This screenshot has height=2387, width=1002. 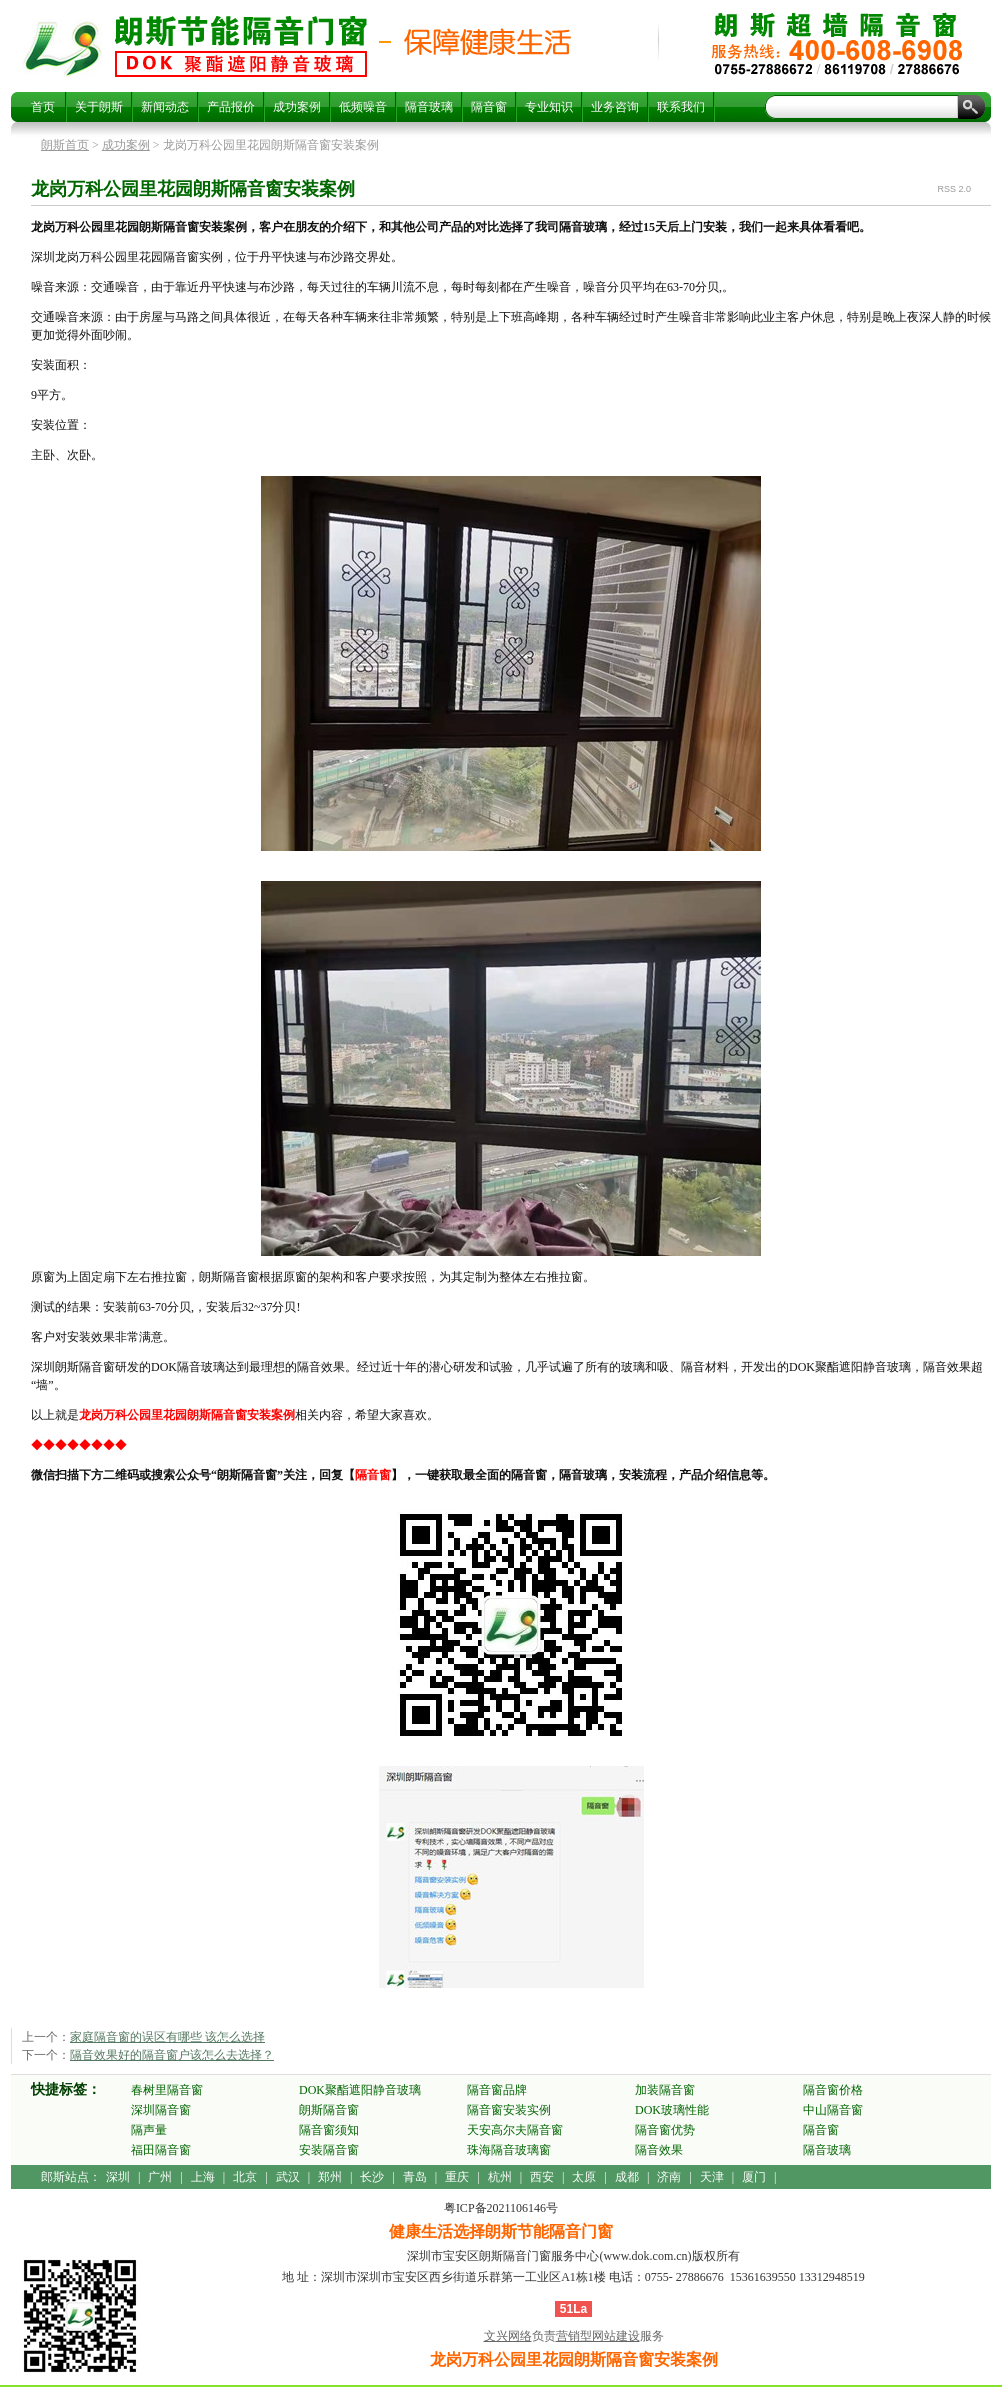 What do you see at coordinates (500, 2177) in the screenshot?
I see `杭州` at bounding box center [500, 2177].